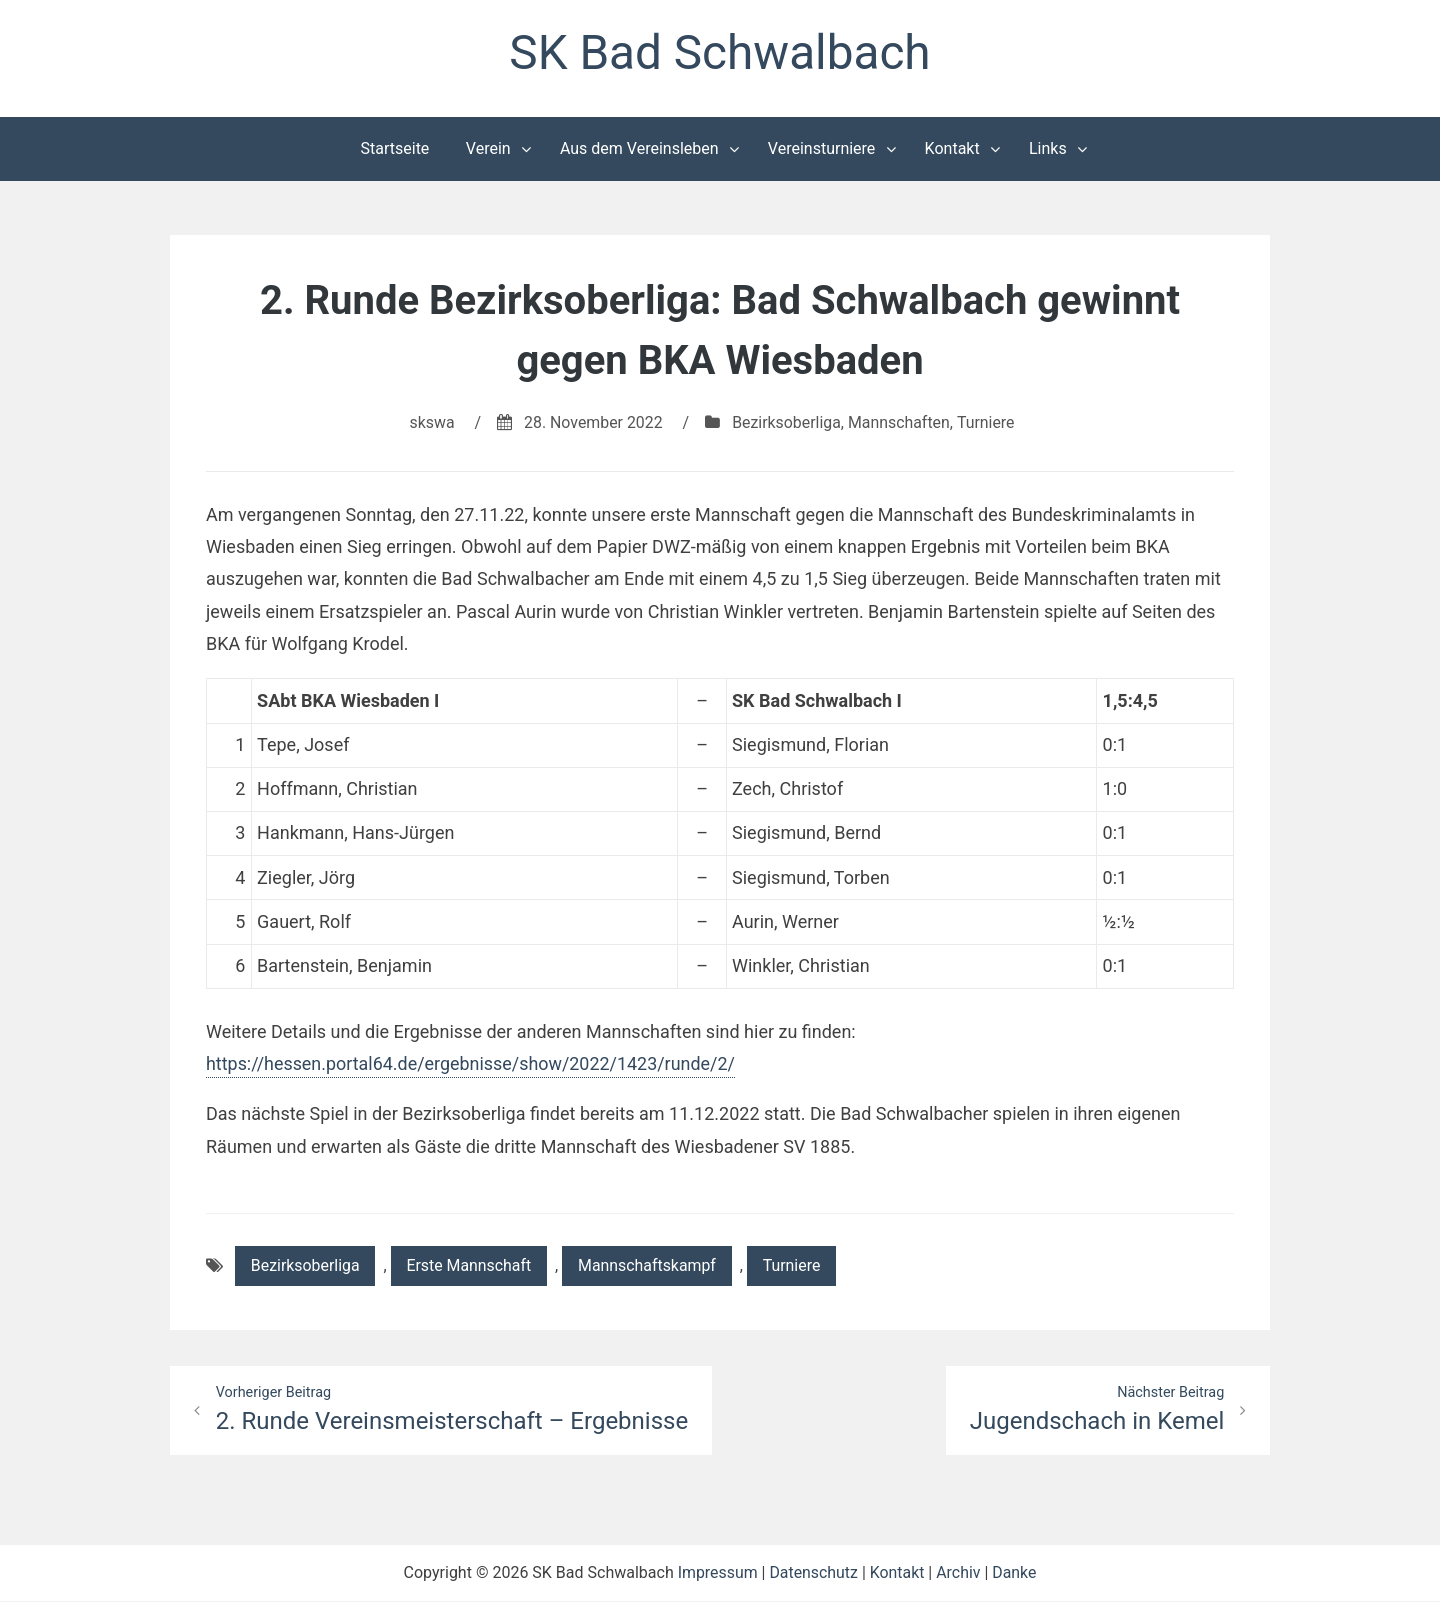  Describe the element at coordinates (959, 1573) in the screenshot. I see `Archiv` at that location.